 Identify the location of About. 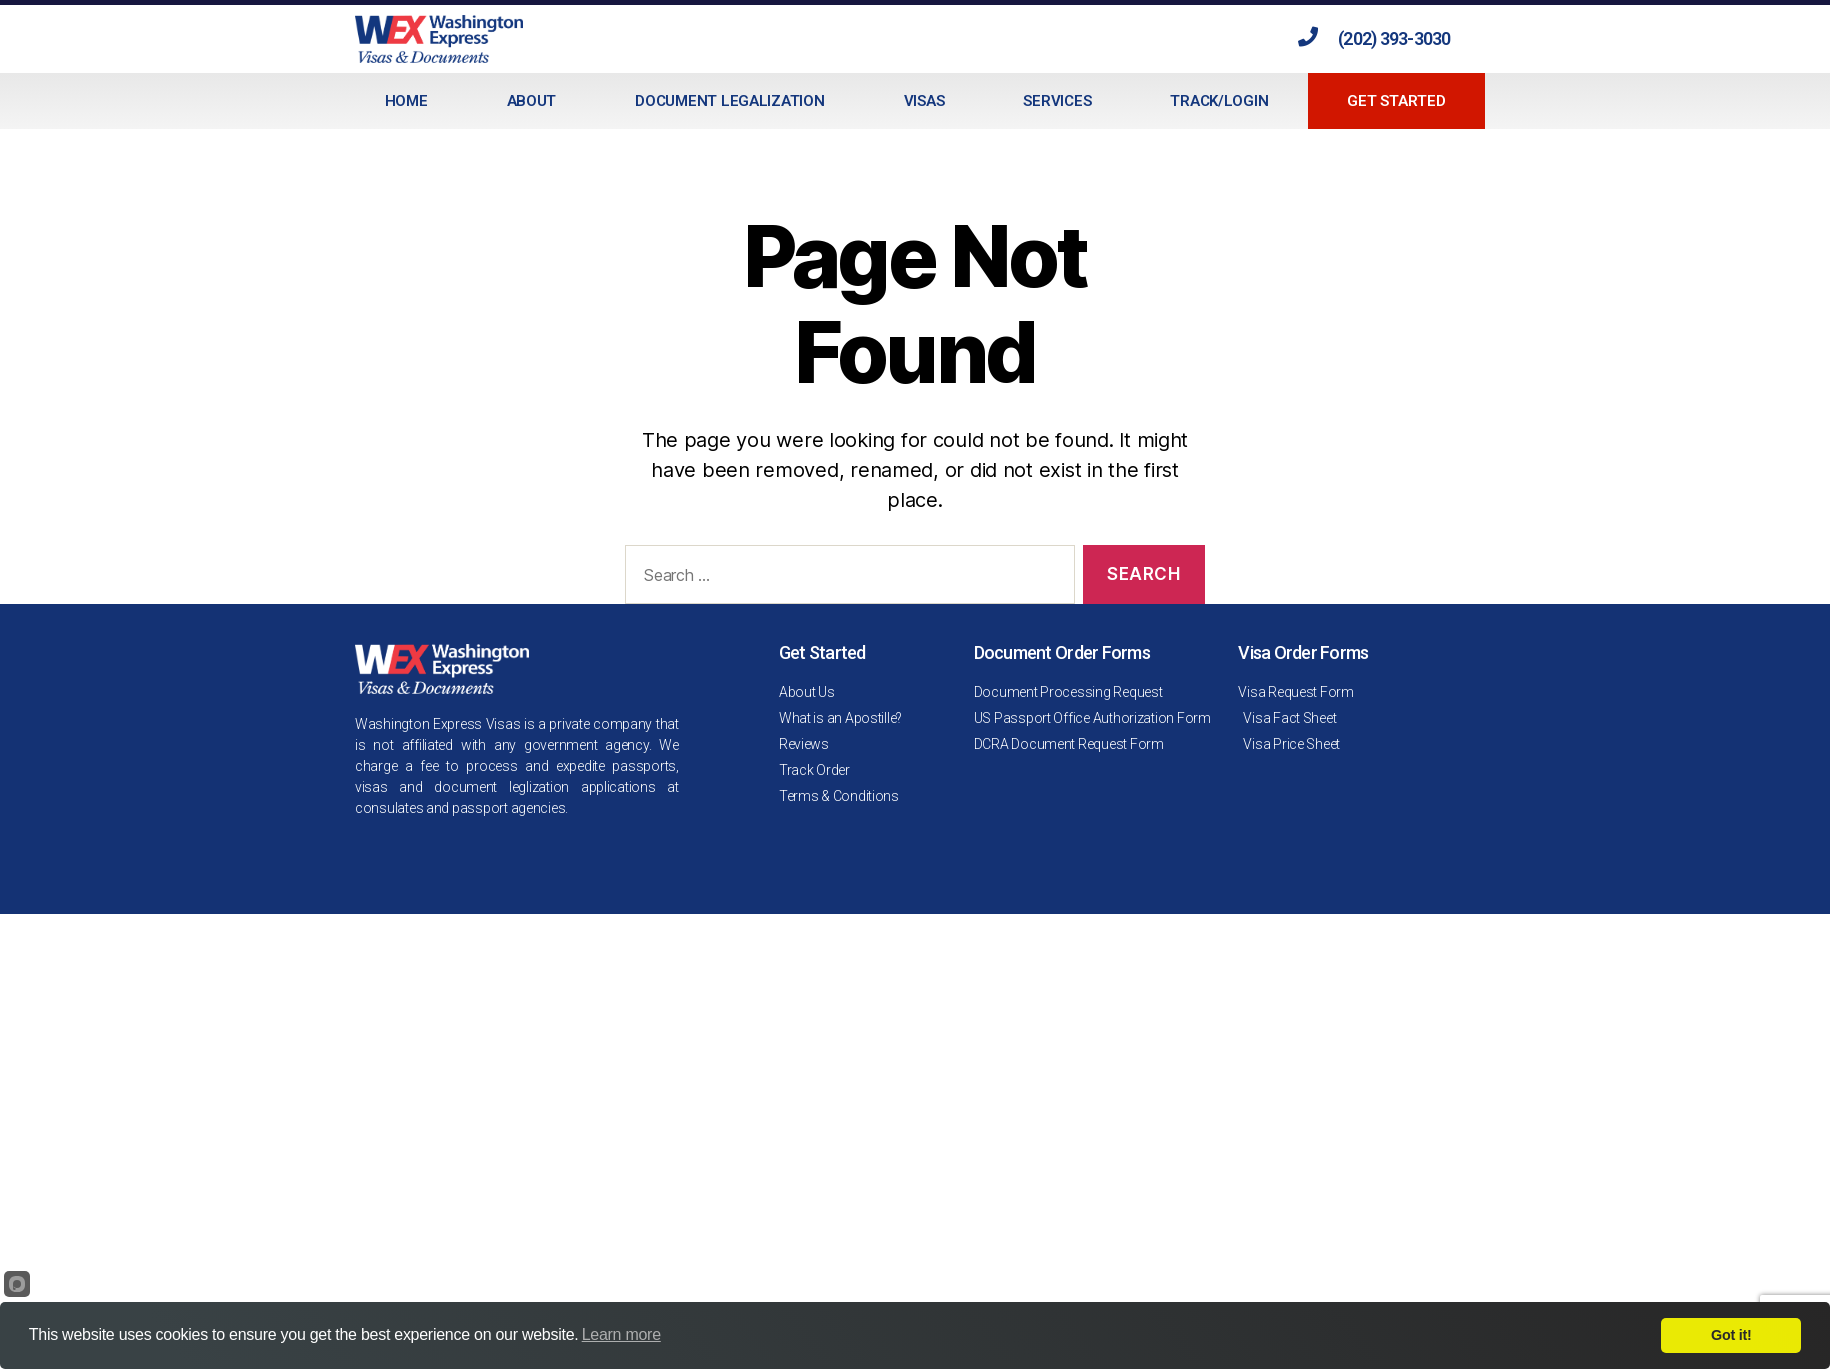
(532, 101).